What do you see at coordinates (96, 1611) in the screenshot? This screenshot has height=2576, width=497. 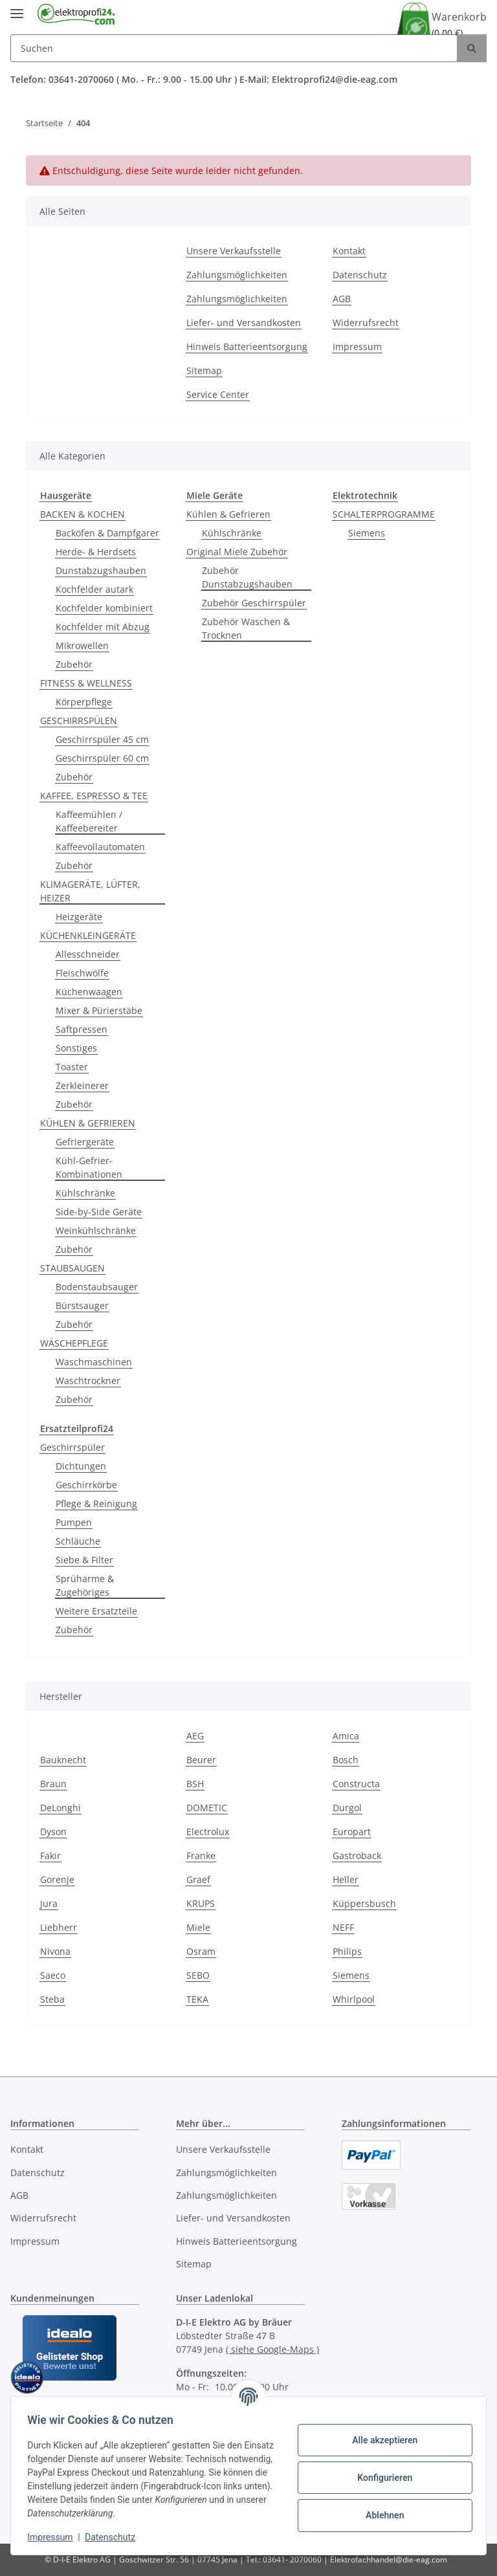 I see `Weitere Ersatzteile` at bounding box center [96, 1611].